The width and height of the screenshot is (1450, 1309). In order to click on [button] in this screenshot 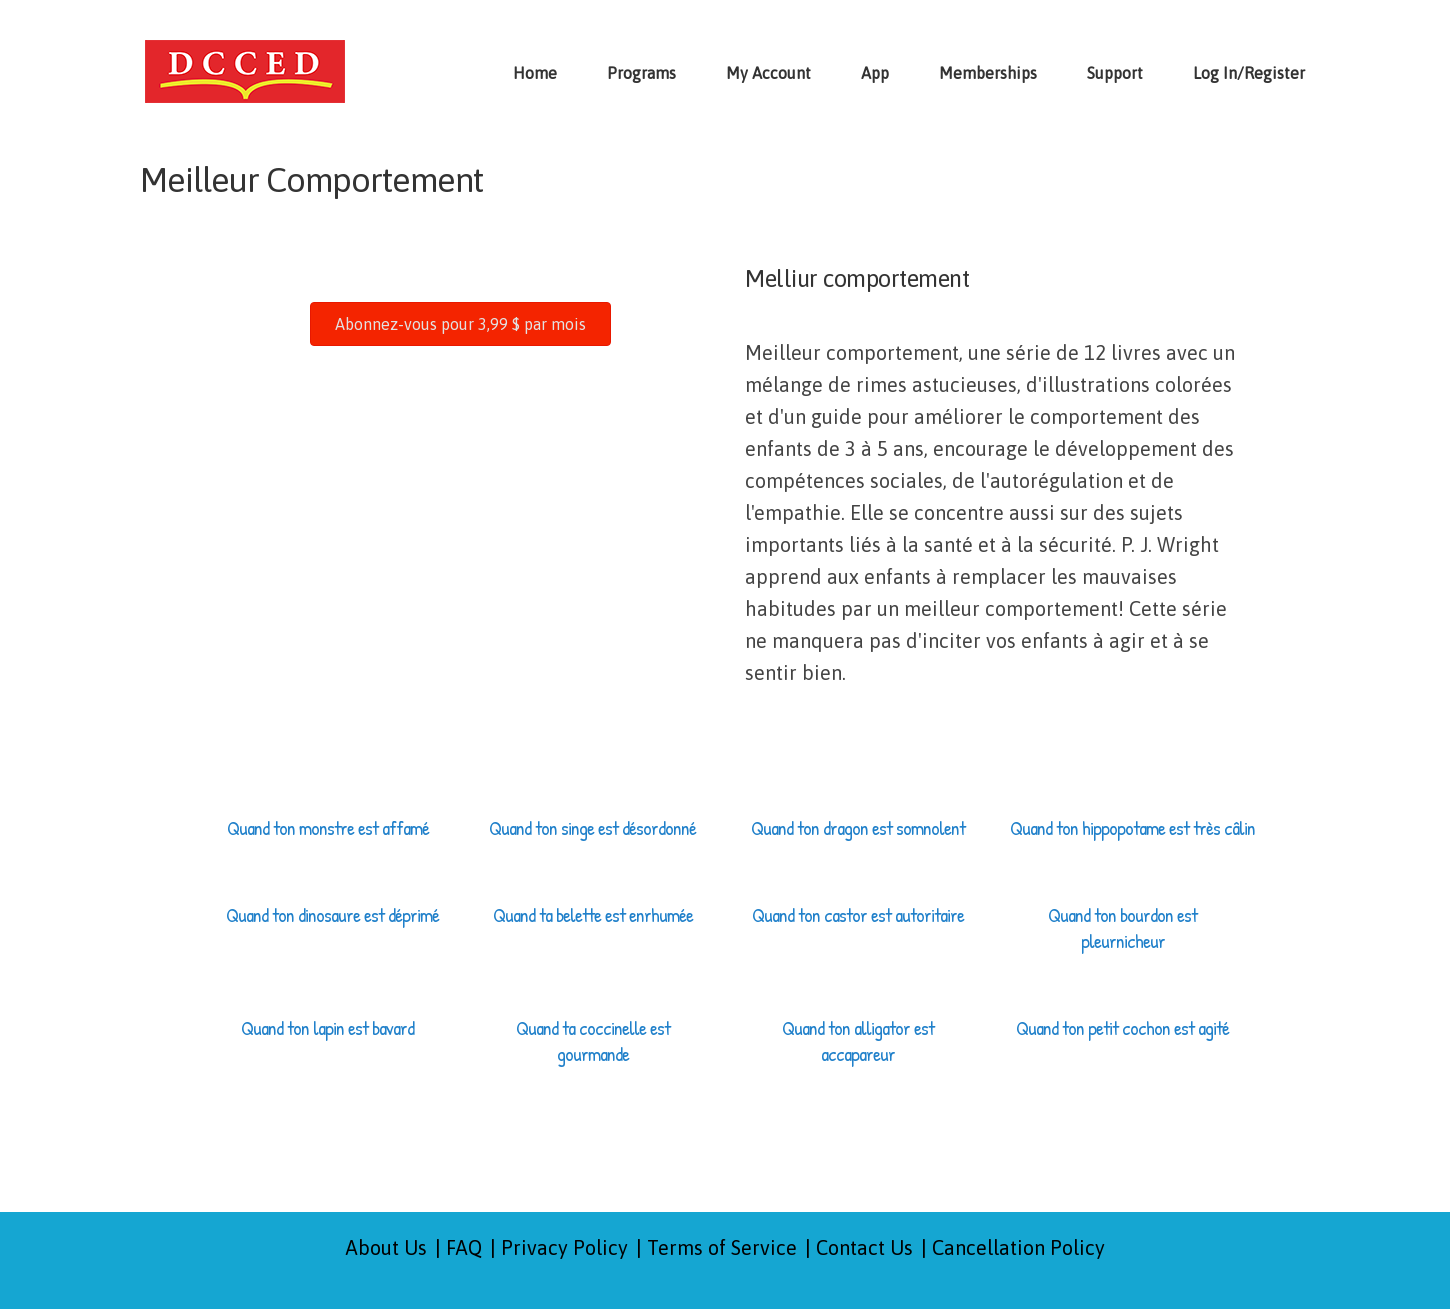, I will do `click(460, 324)`.